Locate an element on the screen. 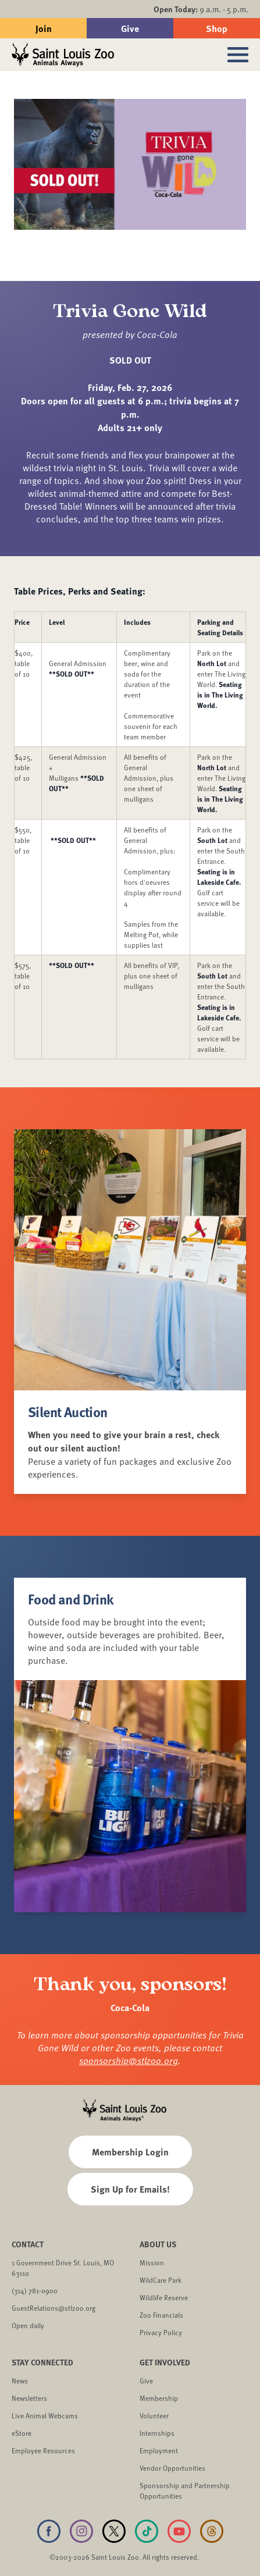  (314) 781-0900 is located at coordinates (35, 2290).